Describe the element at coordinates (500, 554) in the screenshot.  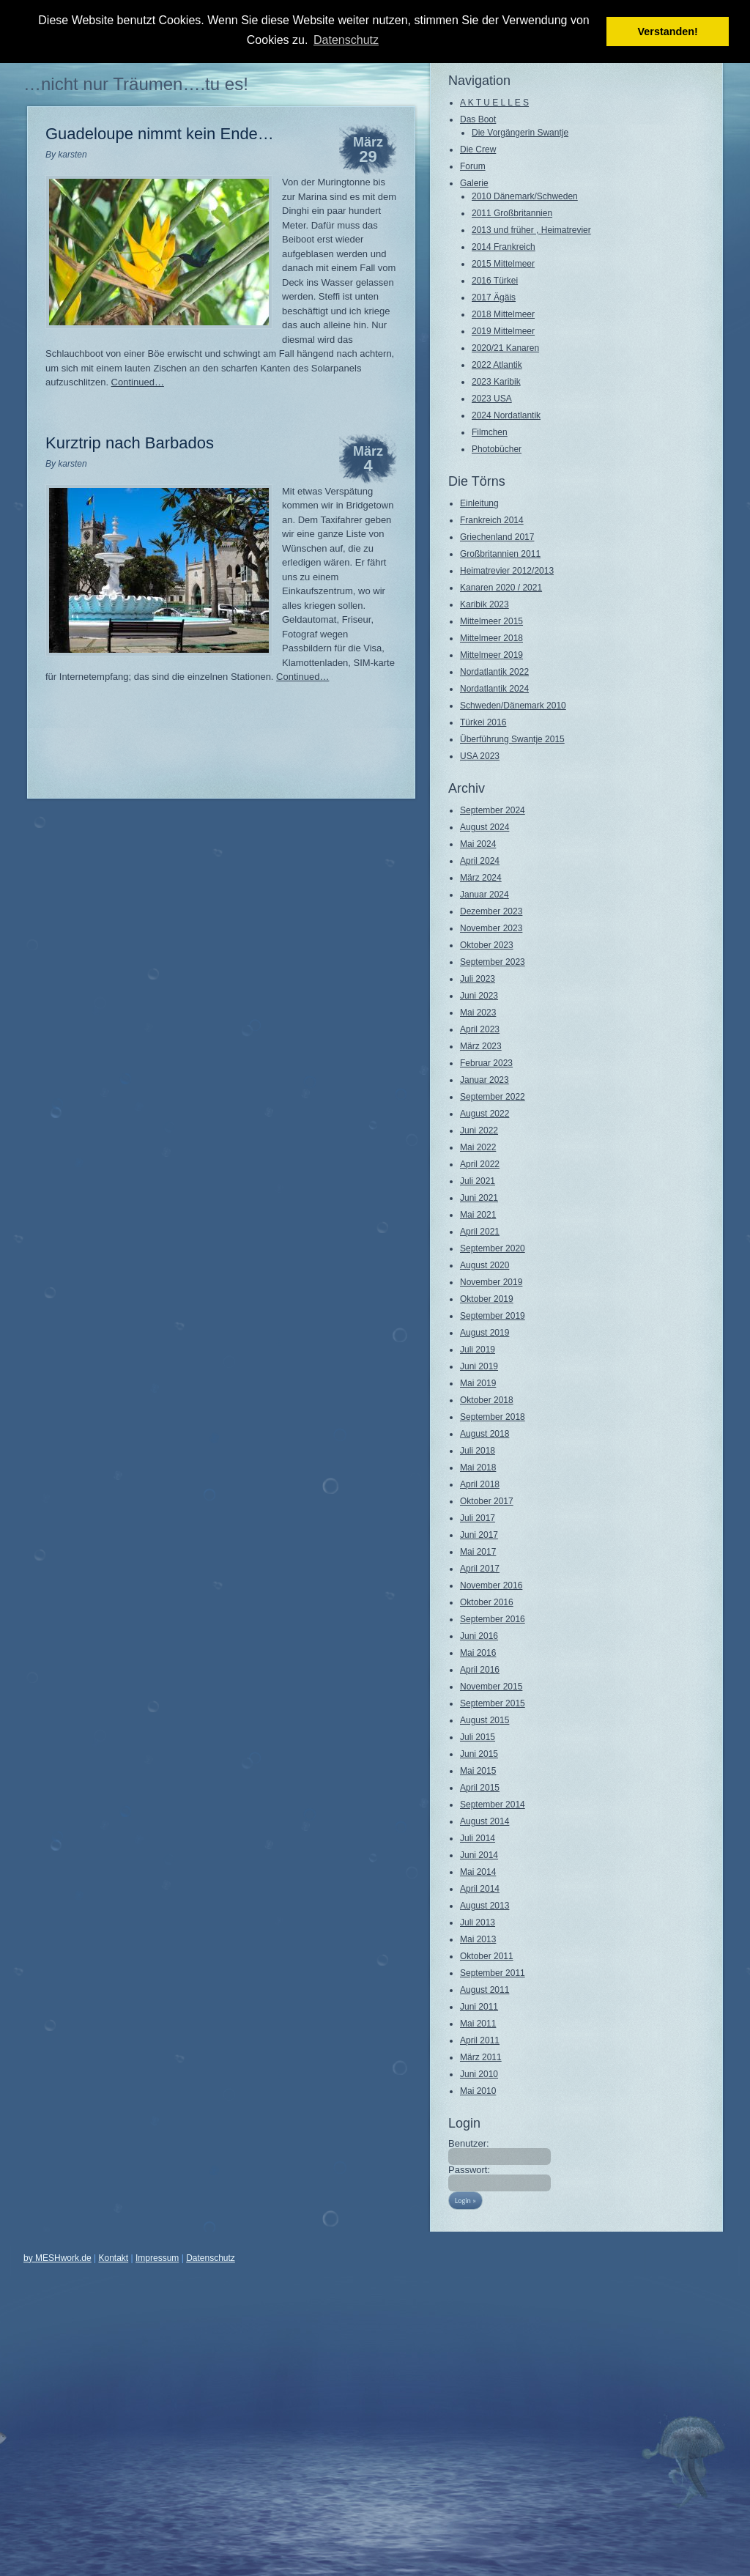
I see `Großbritannien 2011` at that location.